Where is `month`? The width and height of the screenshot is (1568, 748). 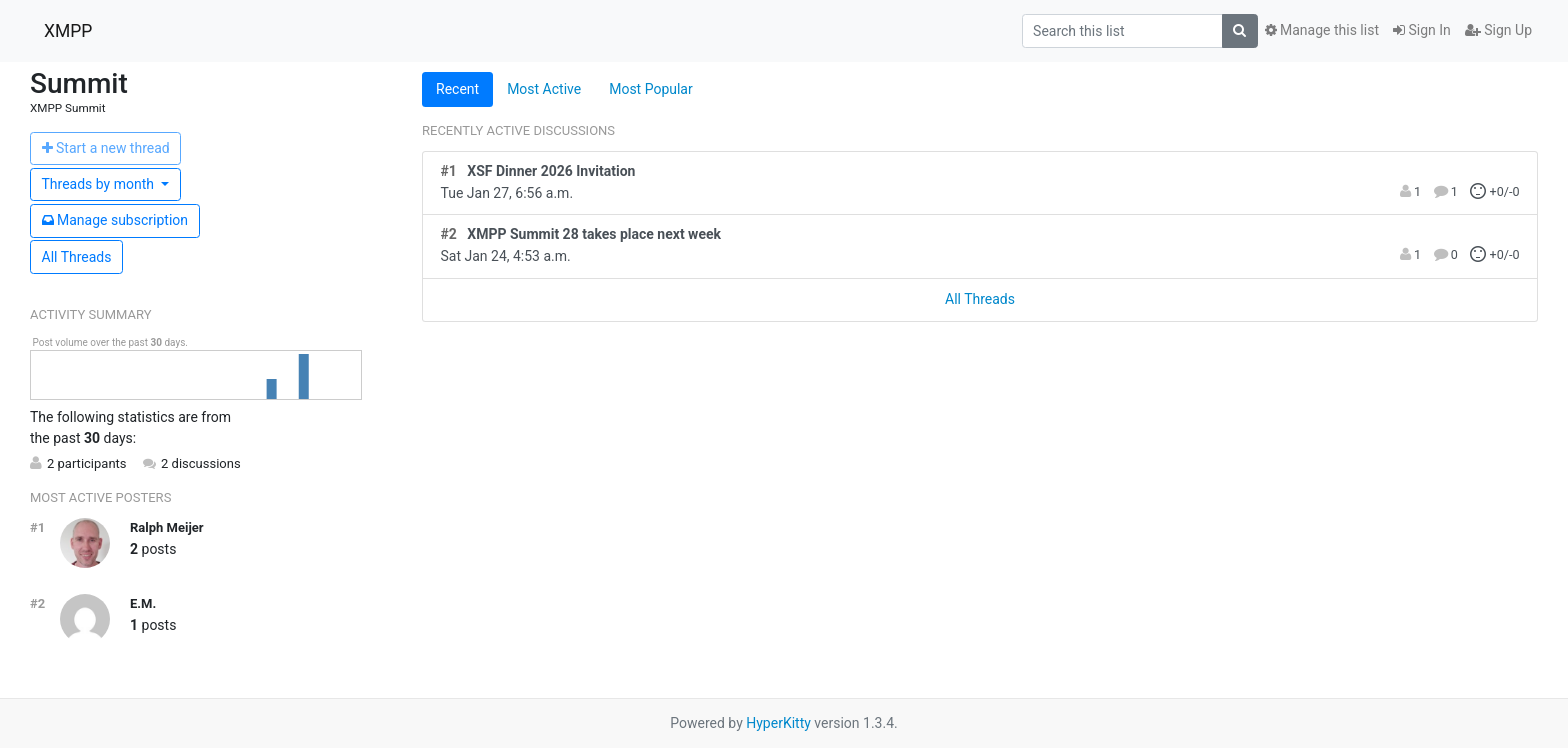
month is located at coordinates (100, 184).